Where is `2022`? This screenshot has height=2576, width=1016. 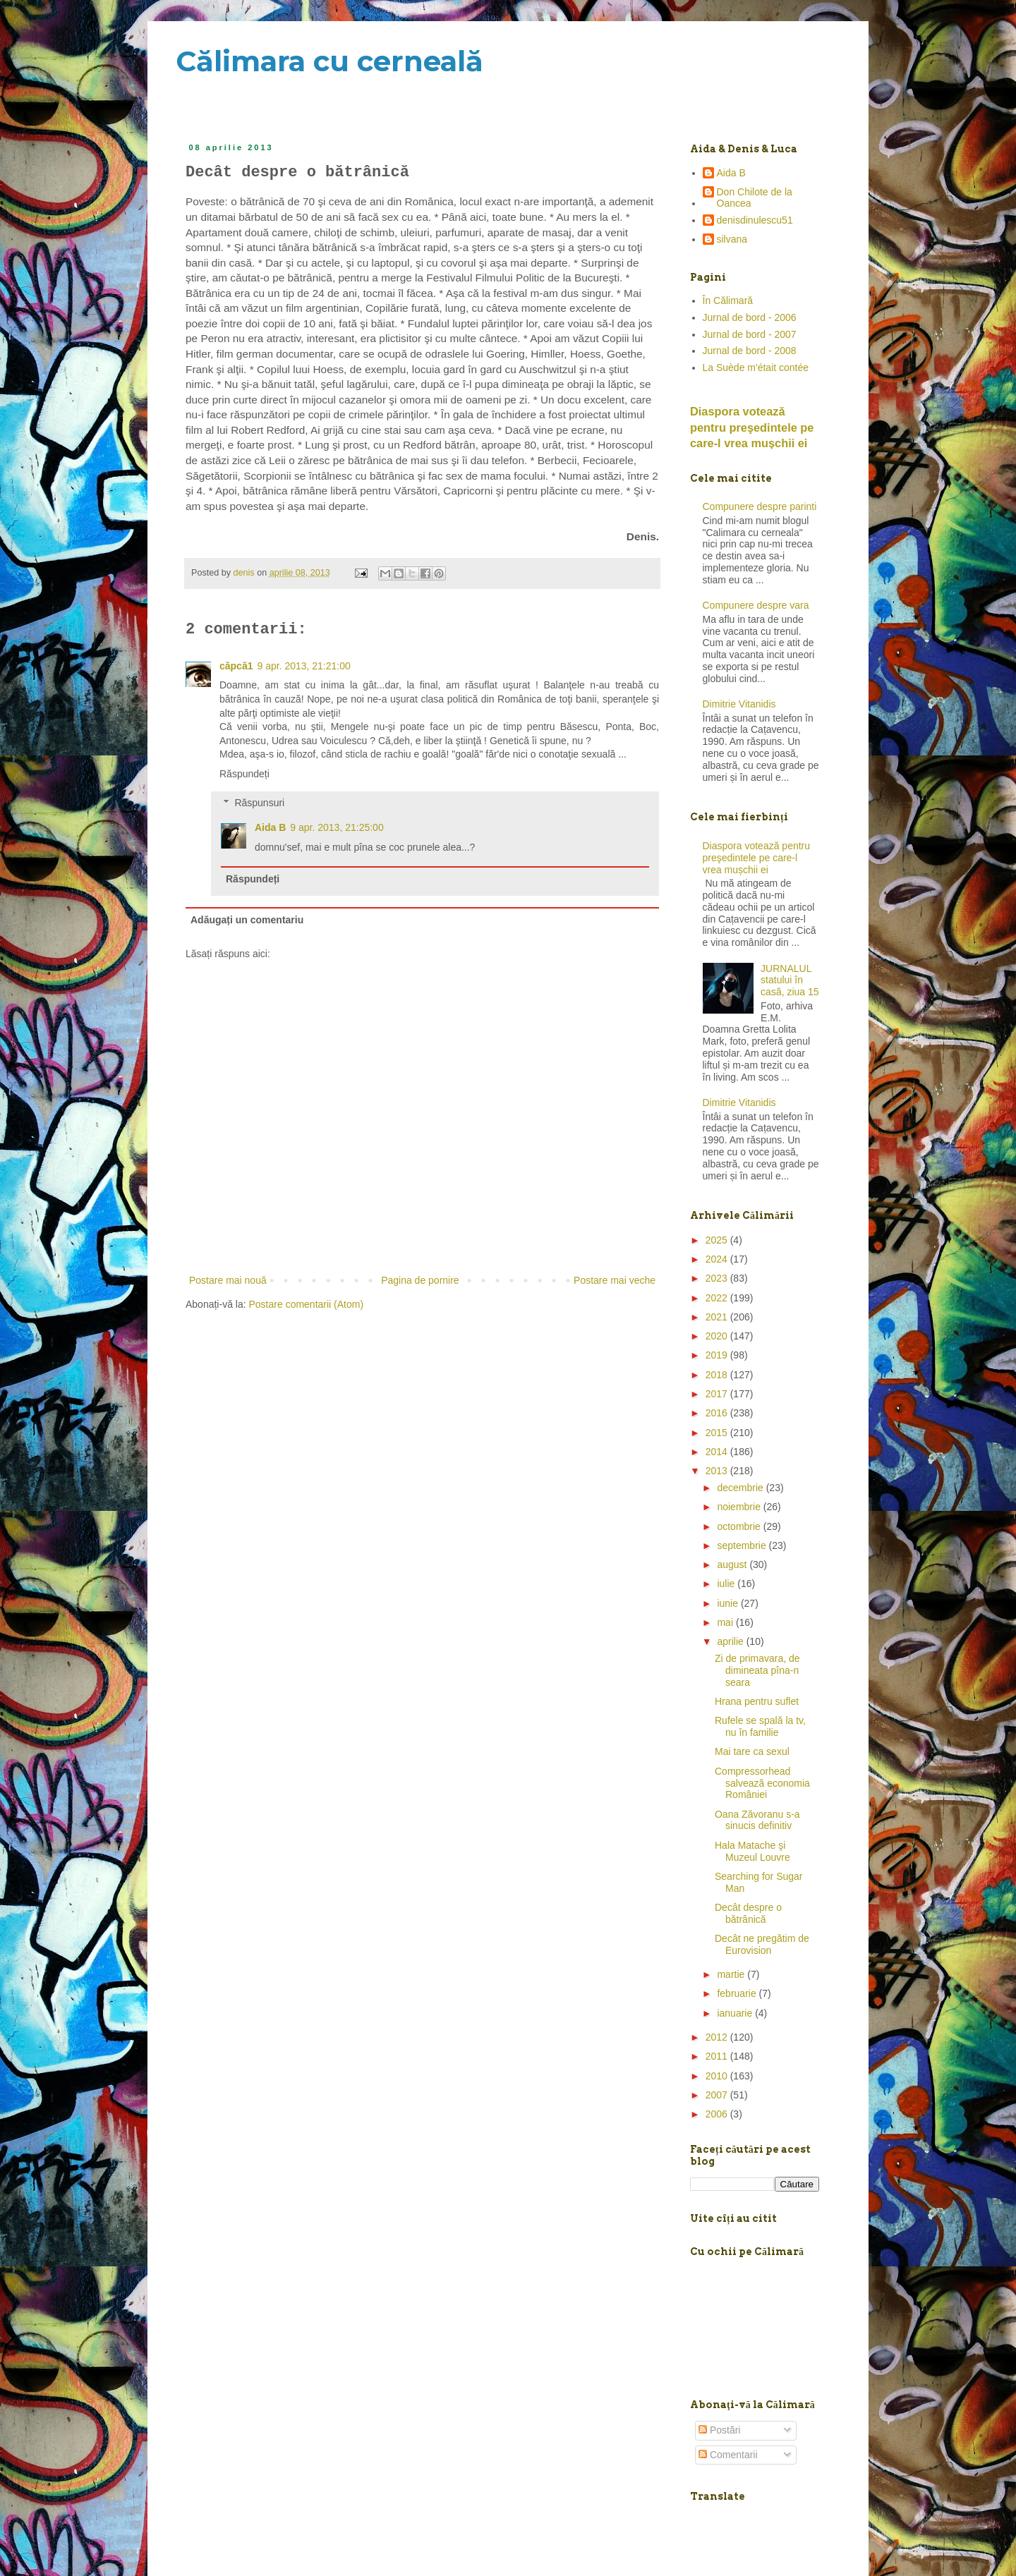
2022 is located at coordinates (718, 1298).